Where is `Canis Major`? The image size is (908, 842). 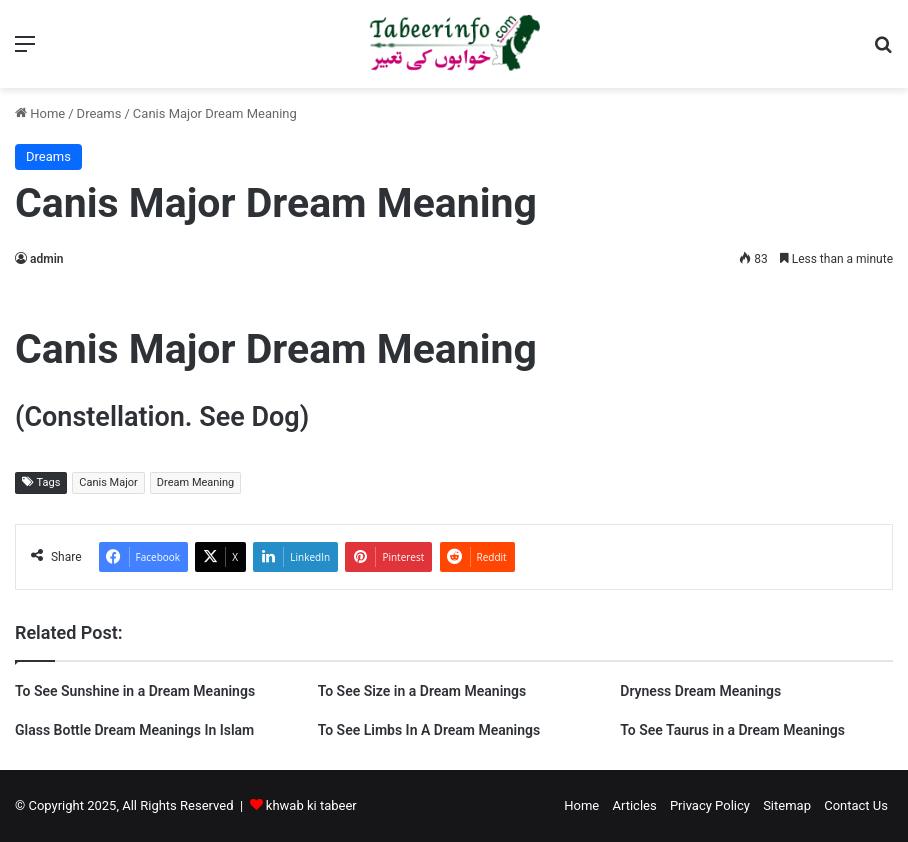 Canis Major is located at coordinates (108, 482).